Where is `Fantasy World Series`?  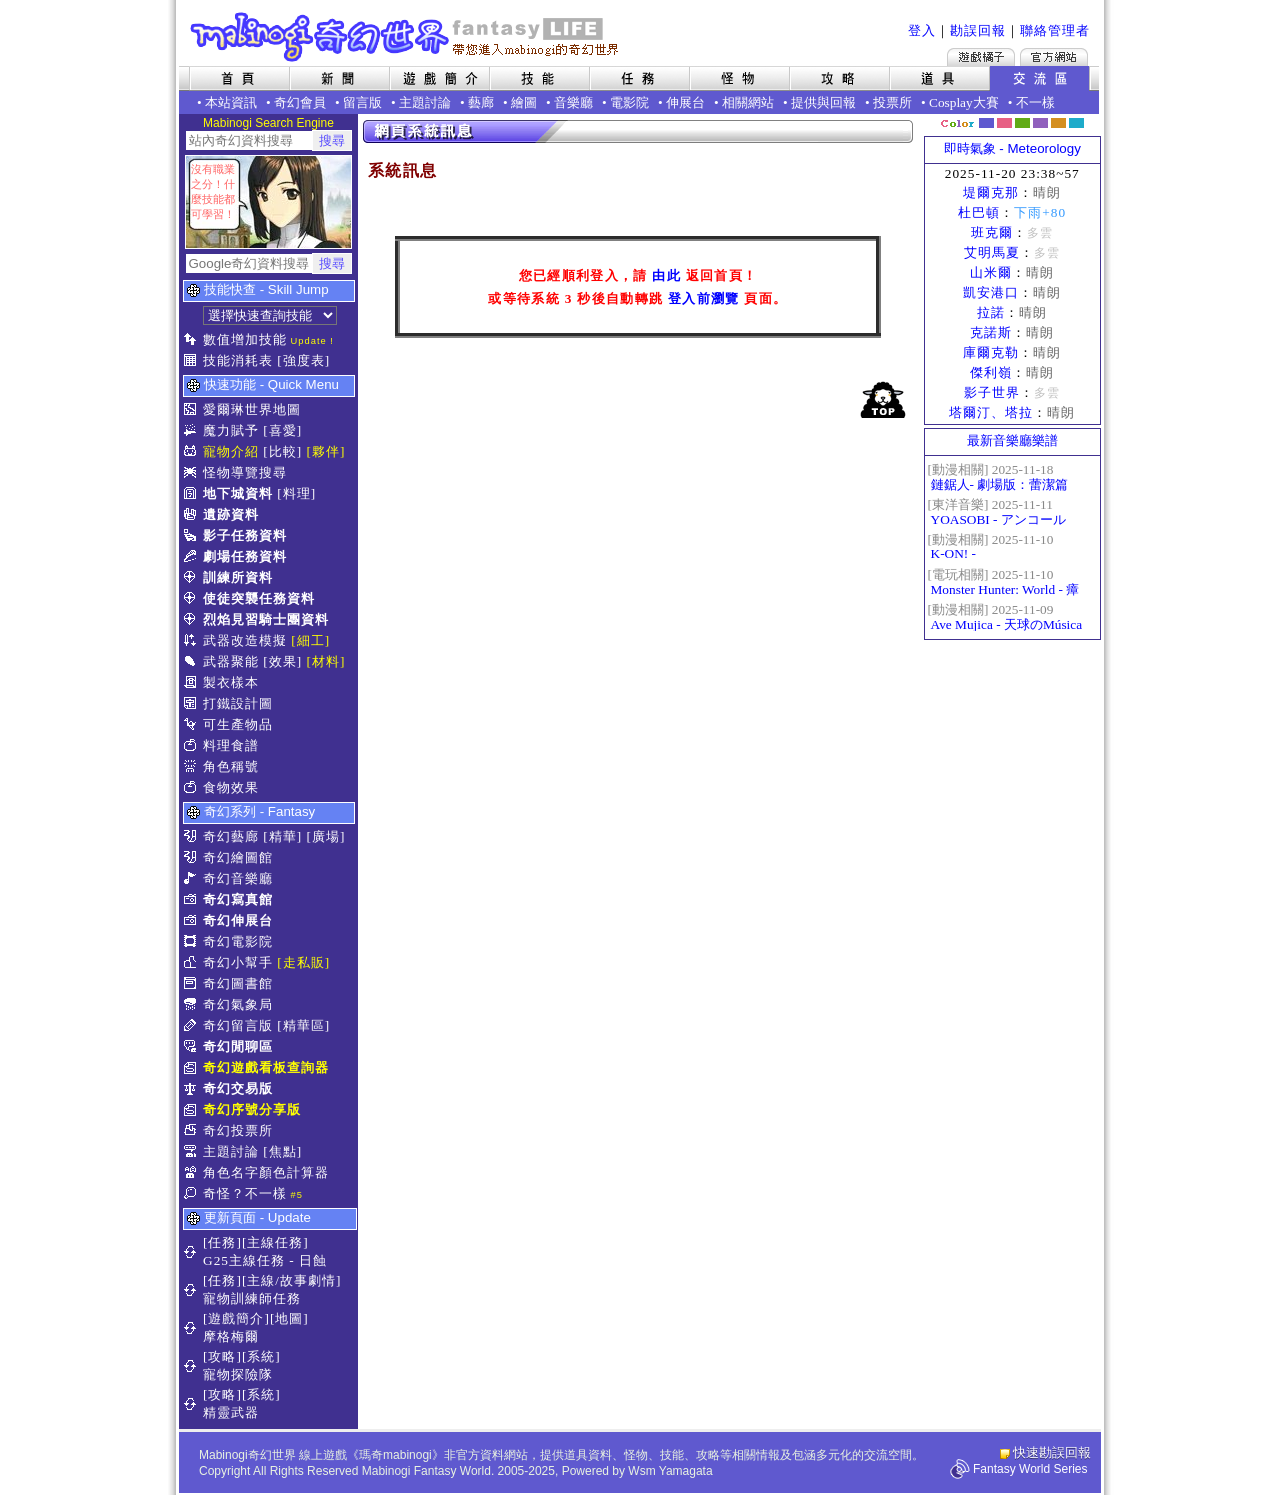 Fantasy World Series is located at coordinates (1030, 1469).